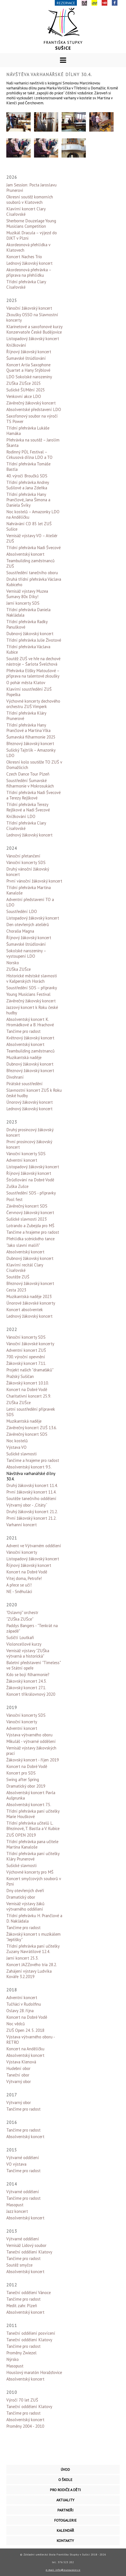 The width and height of the screenshot is (126, 2576). What do you see at coordinates (30, 1022) in the screenshot?
I see `Absolventský koncert K. Hromádkové a B. Hrachové` at bounding box center [30, 1022].